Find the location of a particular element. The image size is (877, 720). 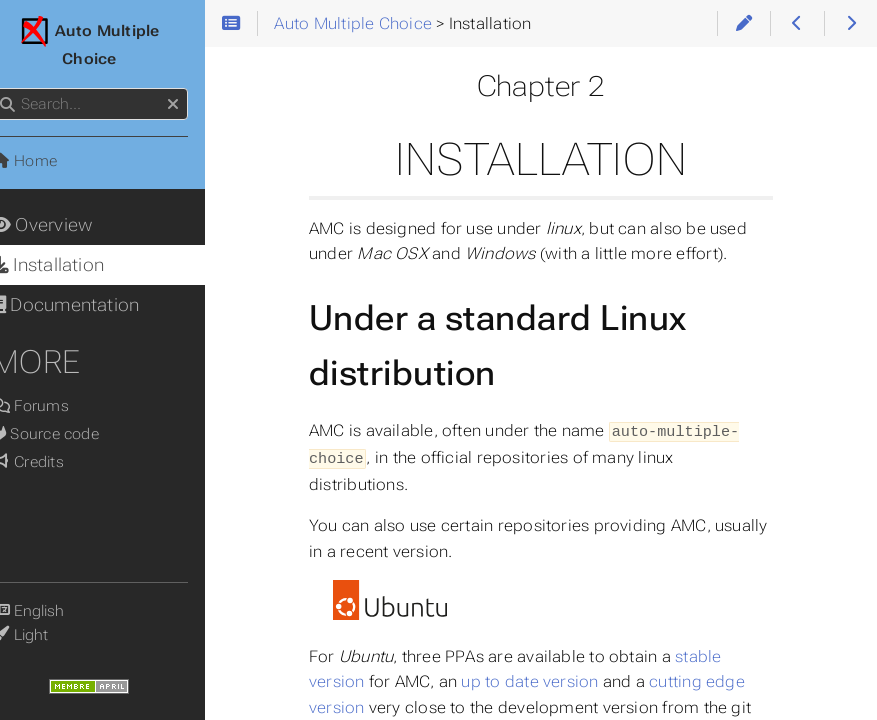

Search is located at coordinates (17, 88).